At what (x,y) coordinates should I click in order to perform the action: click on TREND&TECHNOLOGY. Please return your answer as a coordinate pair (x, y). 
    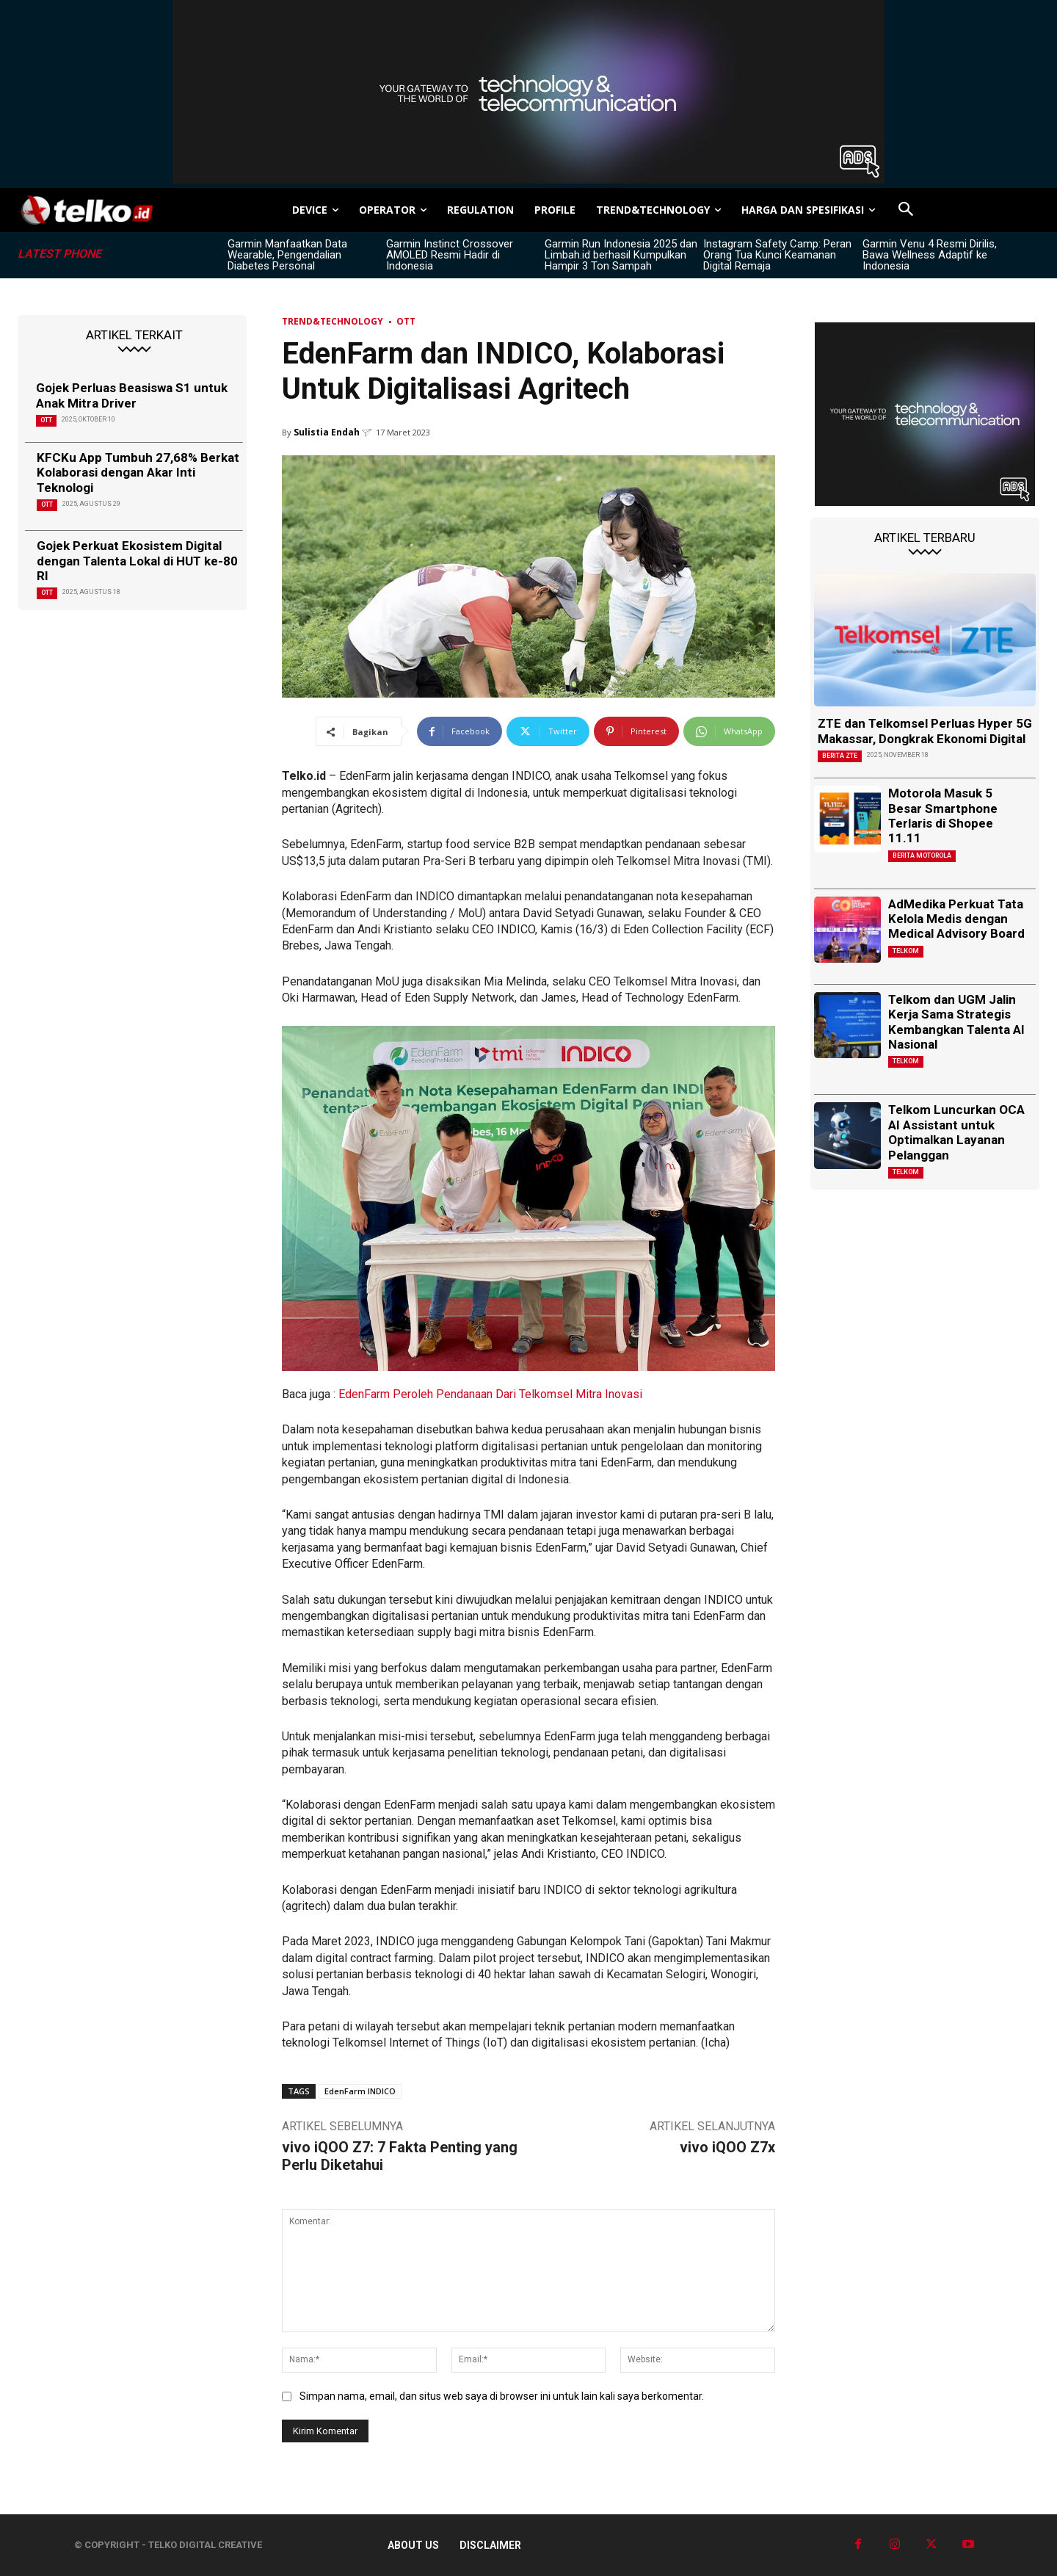
    Looking at the image, I should click on (332, 321).